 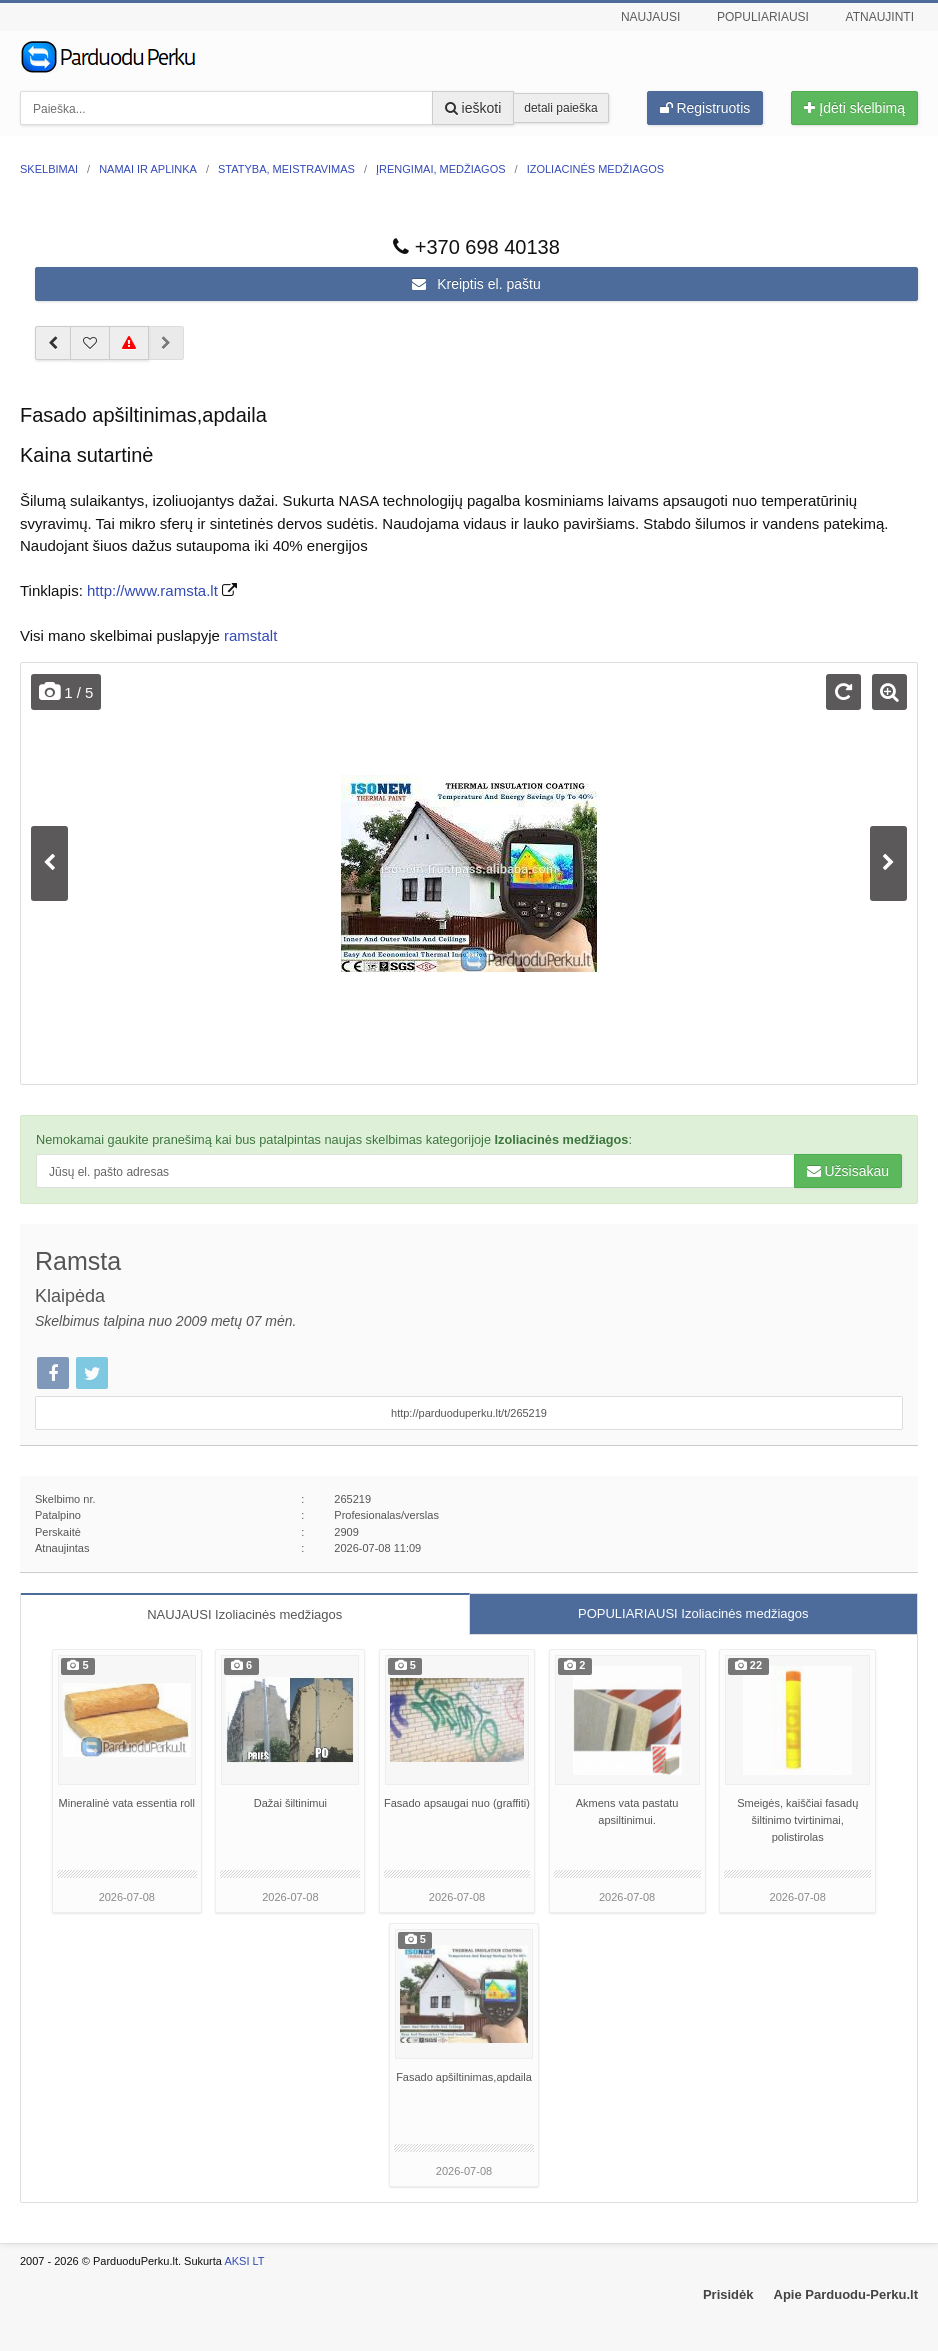 I want to click on Populiariausi, so click(x=763, y=17).